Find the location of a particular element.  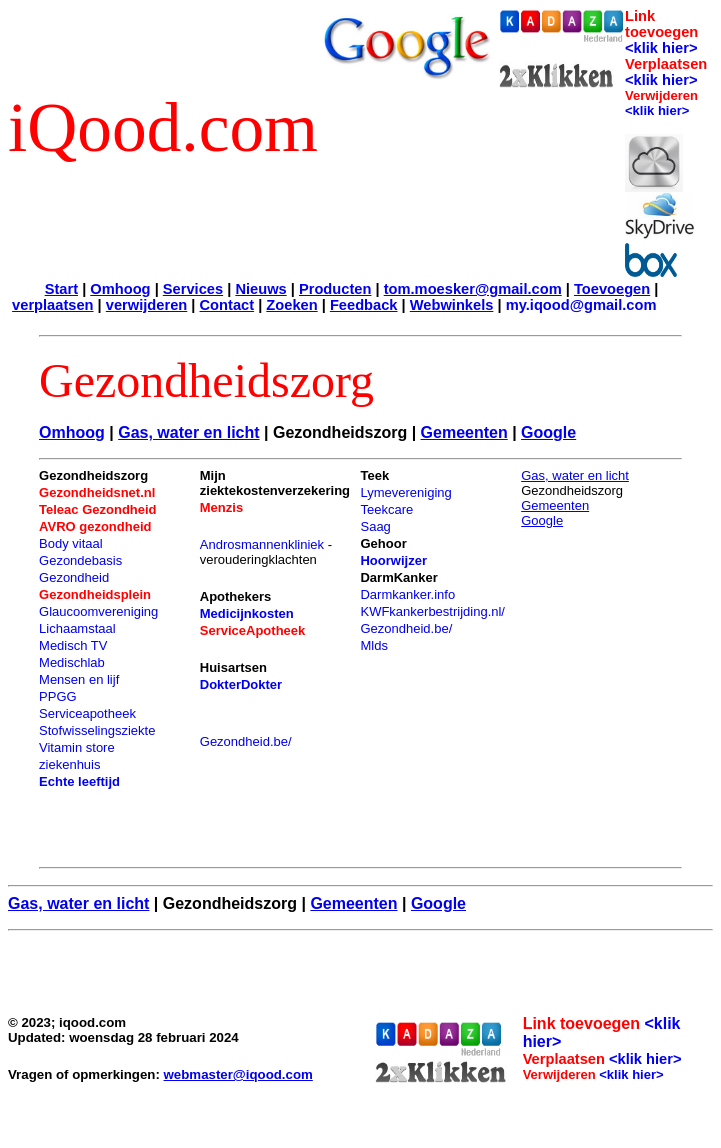

Stofwisselingsziekte is located at coordinates (97, 730).